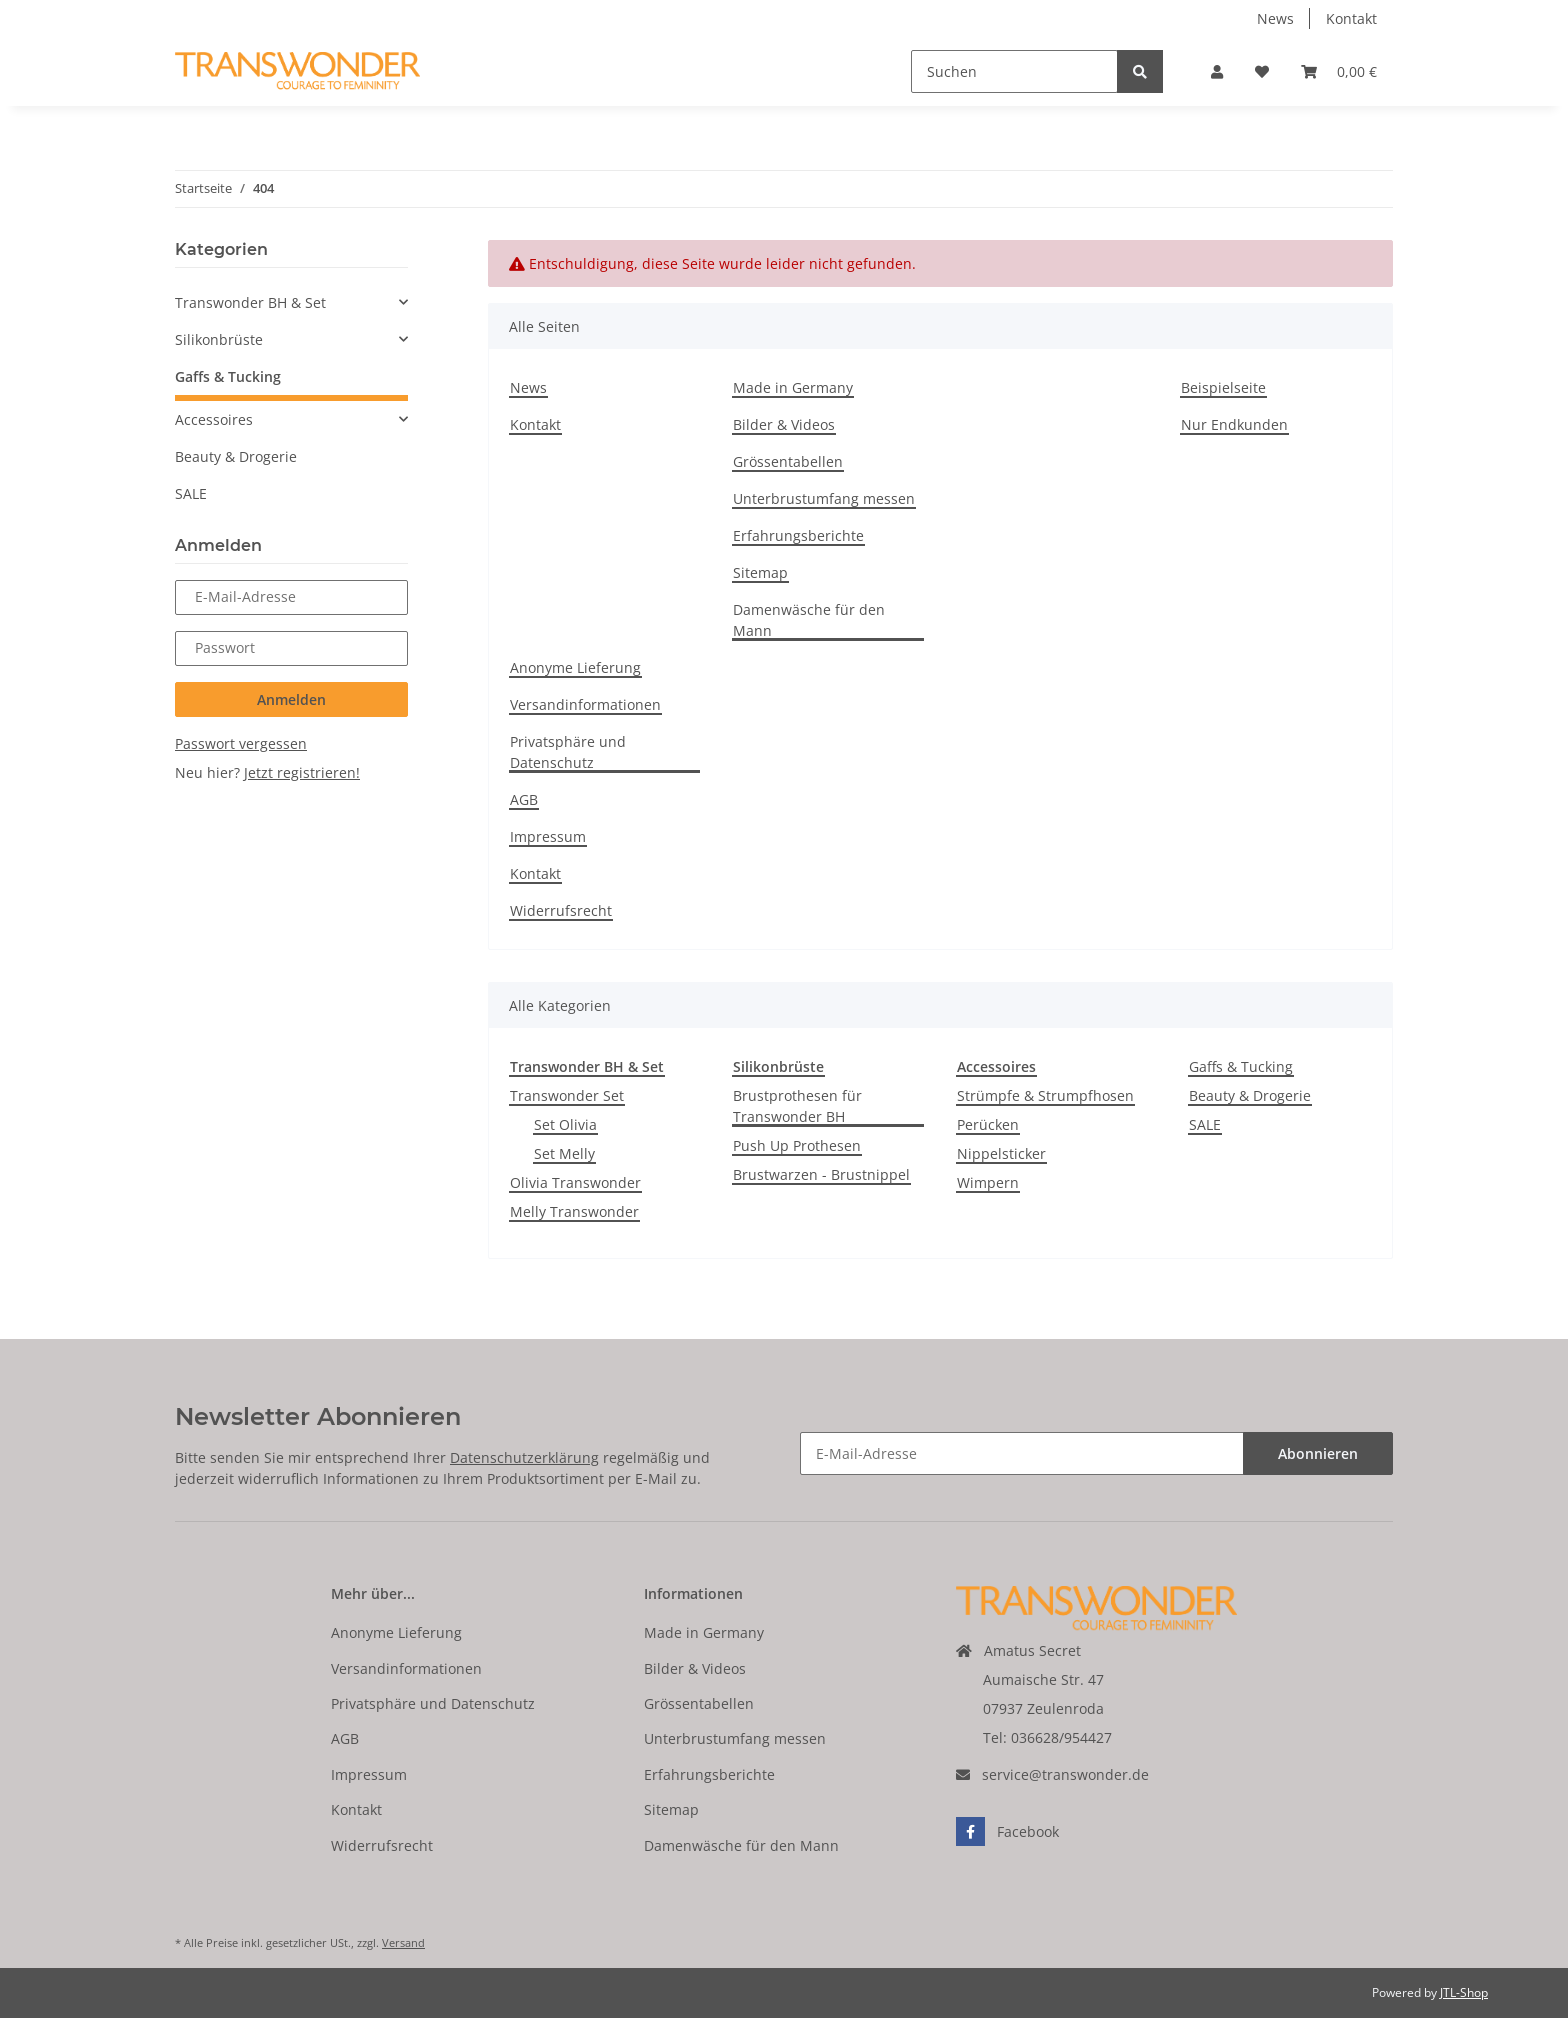 Image resolution: width=1568 pixels, height=2018 pixels. What do you see at coordinates (250, 302) in the screenshot?
I see `Transwonder BH & Set` at bounding box center [250, 302].